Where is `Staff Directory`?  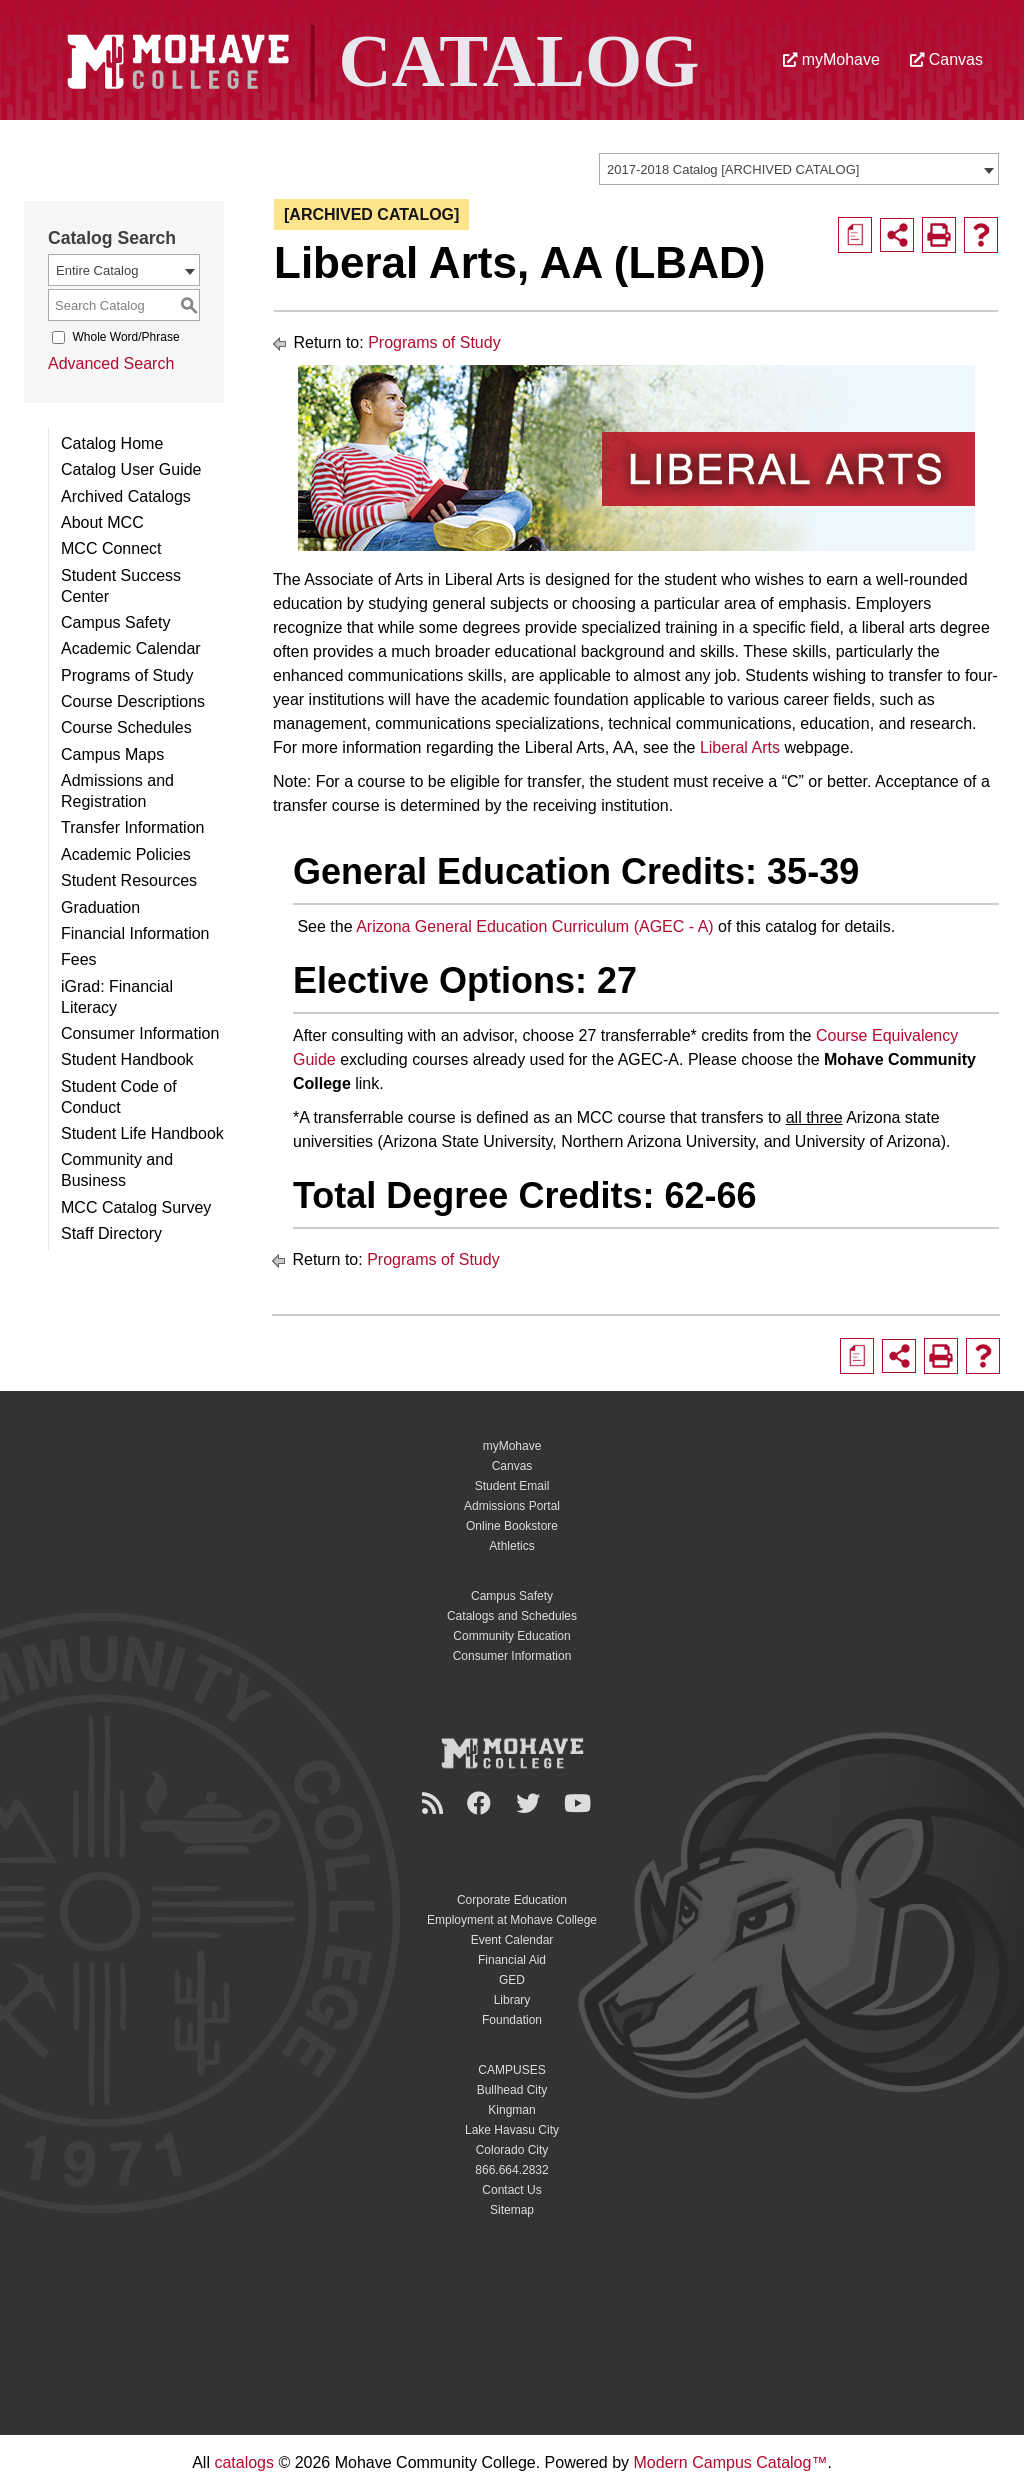
Staff Directory is located at coordinates (111, 1233).